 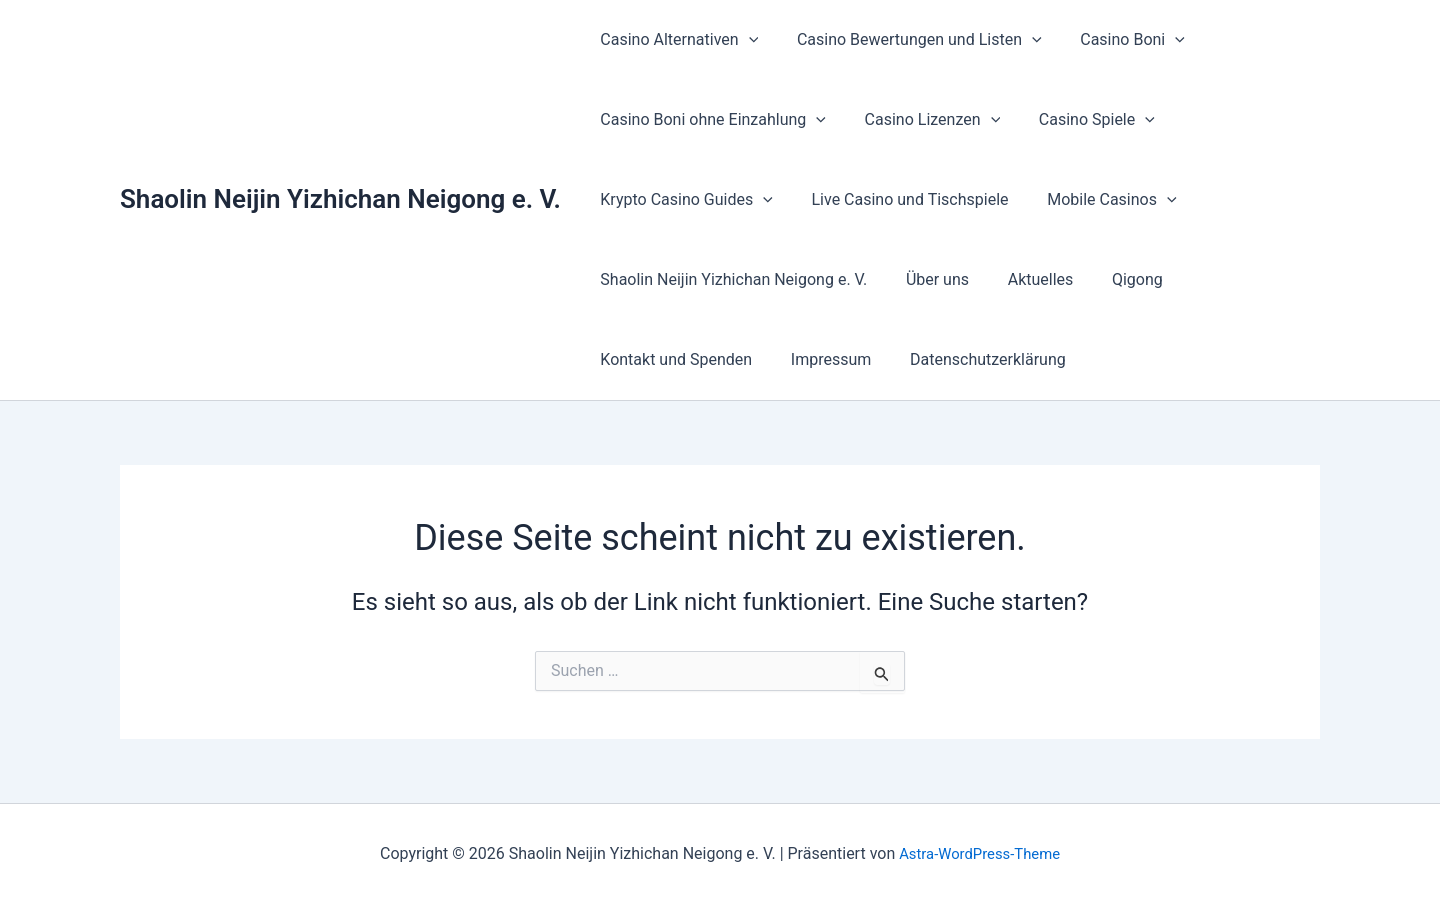 What do you see at coordinates (927, 279) in the screenshot?
I see `Über uns` at bounding box center [927, 279].